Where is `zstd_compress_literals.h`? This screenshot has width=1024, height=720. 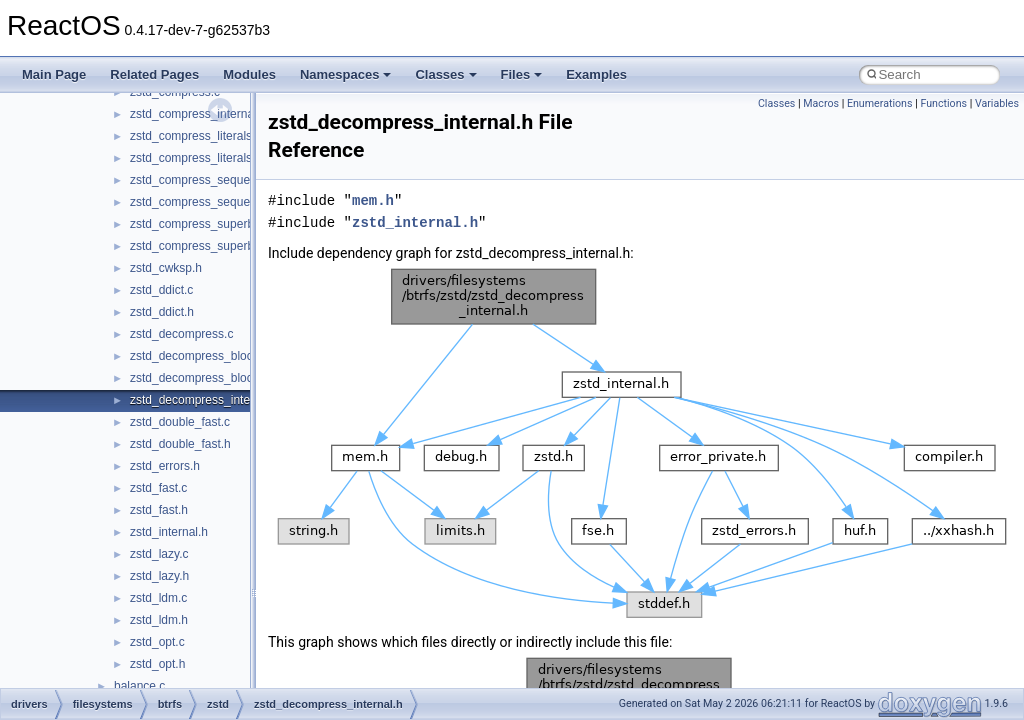 zstd_compress_literals.h is located at coordinates (196, 158).